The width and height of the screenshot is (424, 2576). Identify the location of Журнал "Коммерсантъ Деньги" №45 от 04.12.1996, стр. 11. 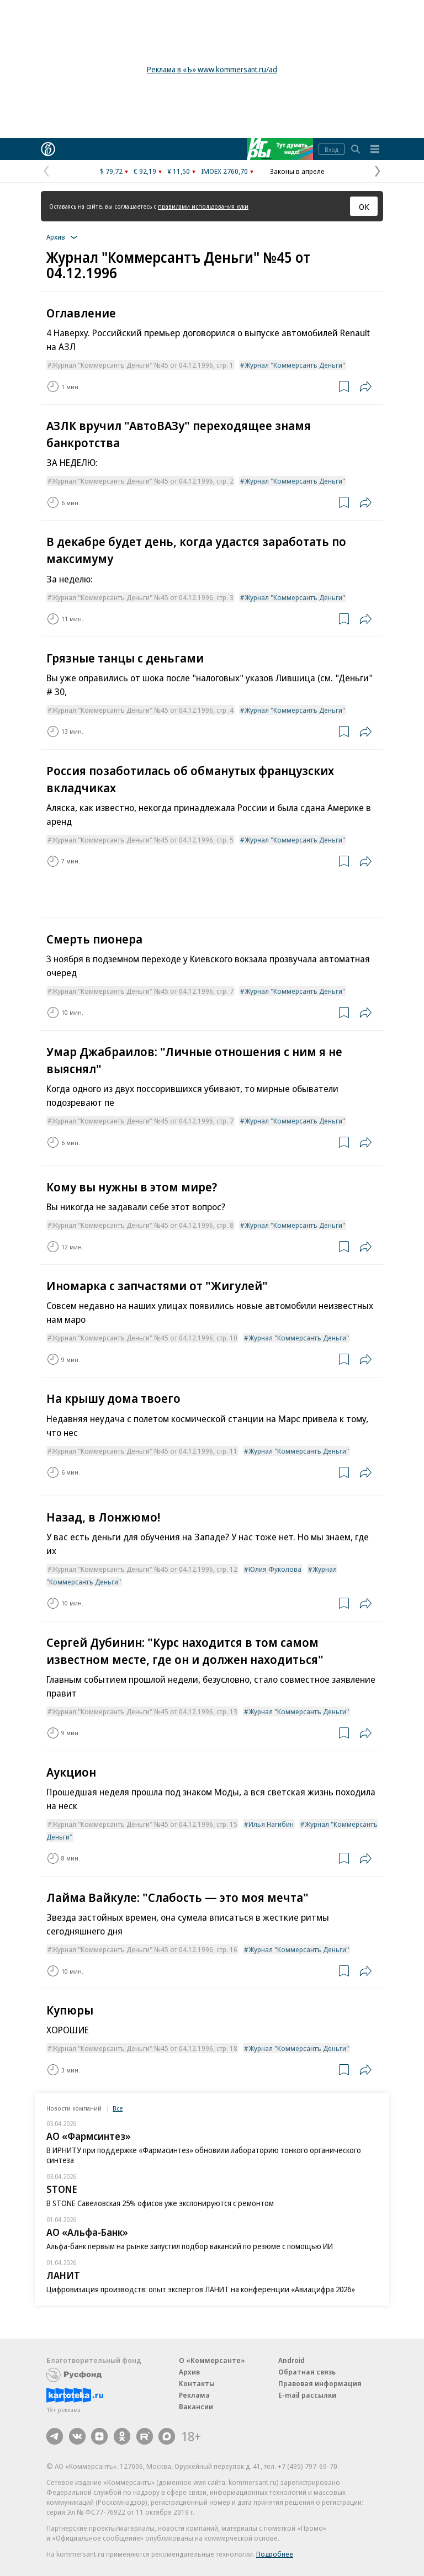
(144, 1451).